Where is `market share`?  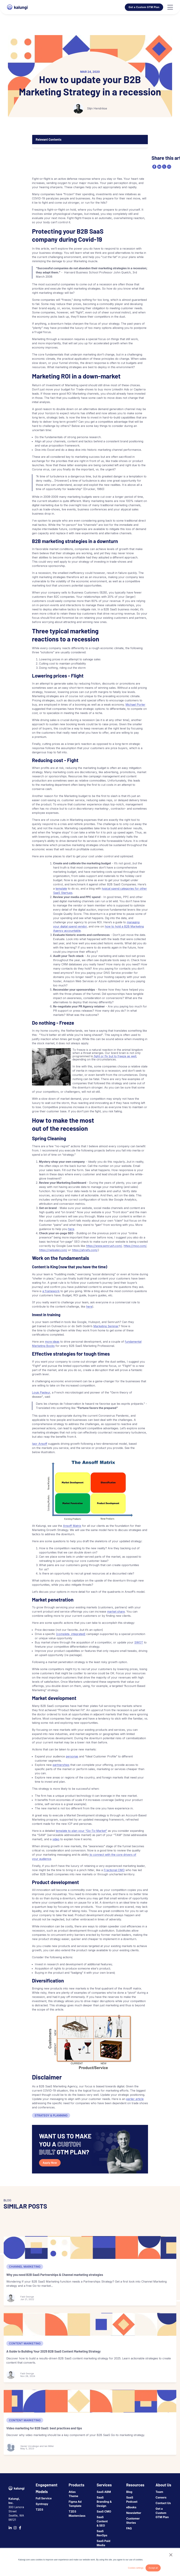 market share is located at coordinates (116, 1611).